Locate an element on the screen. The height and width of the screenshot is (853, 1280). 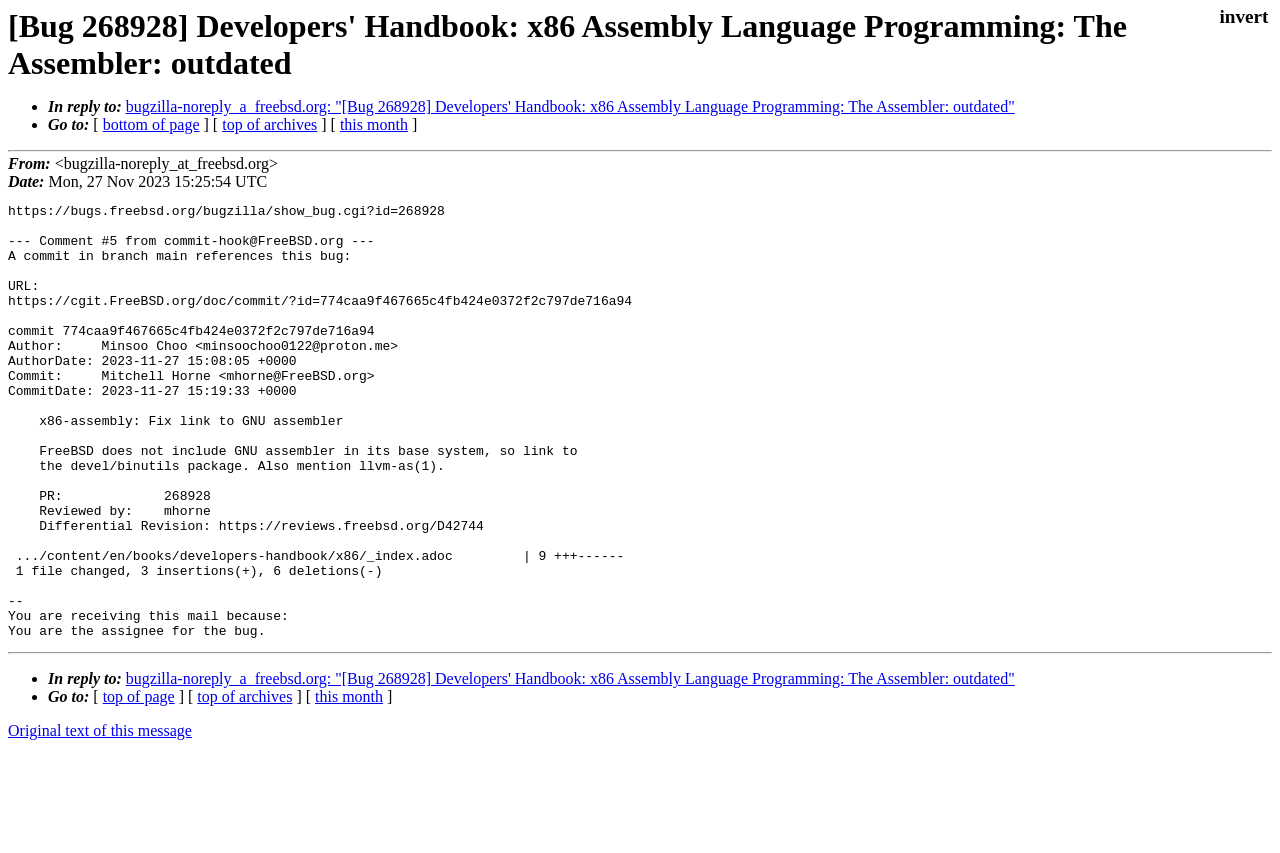
top of archives is located at coordinates (269, 124).